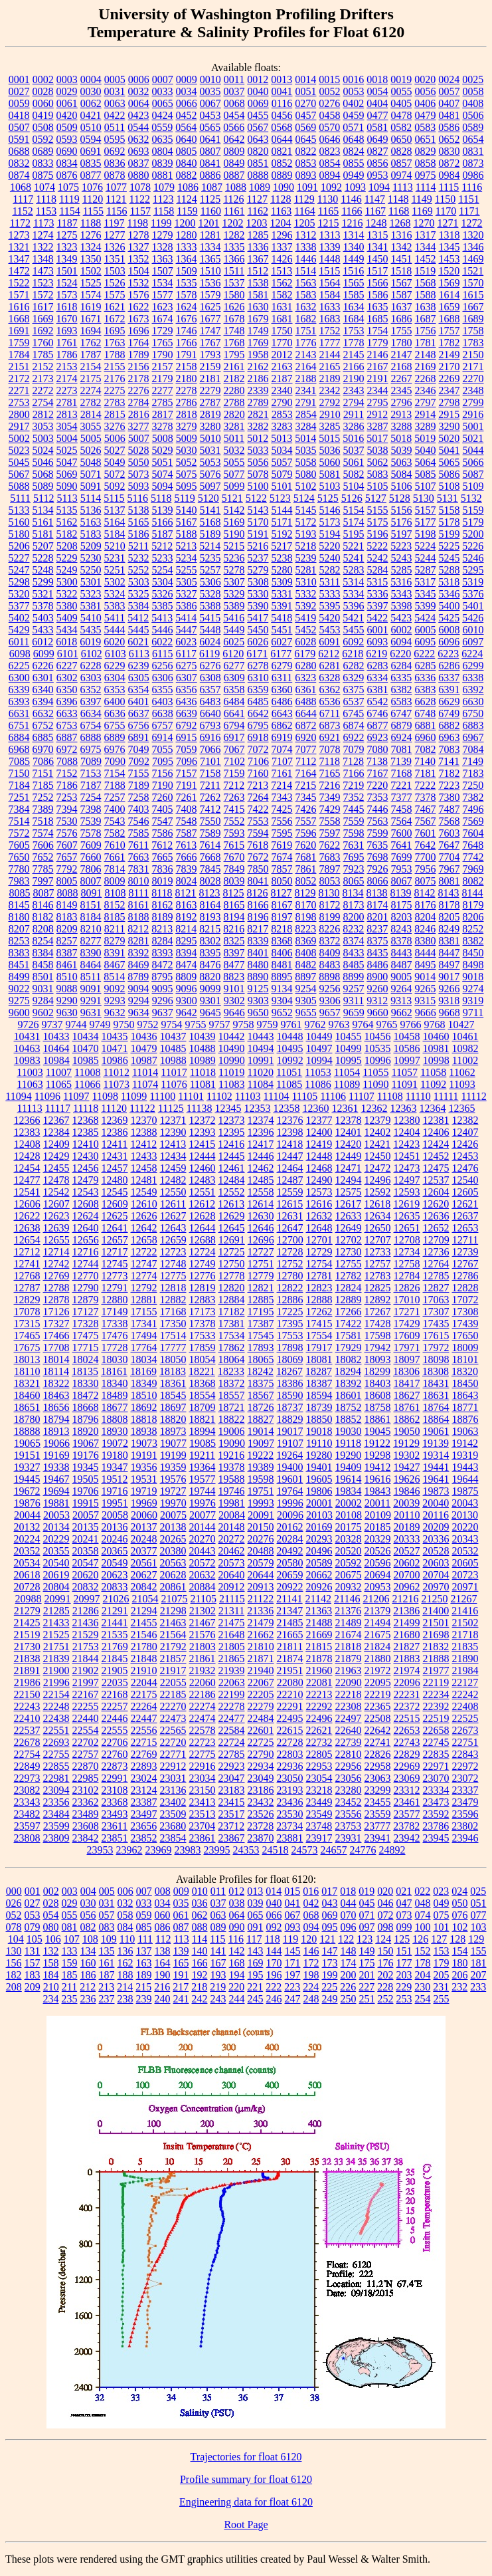  I want to click on 19006, so click(231, 1431).